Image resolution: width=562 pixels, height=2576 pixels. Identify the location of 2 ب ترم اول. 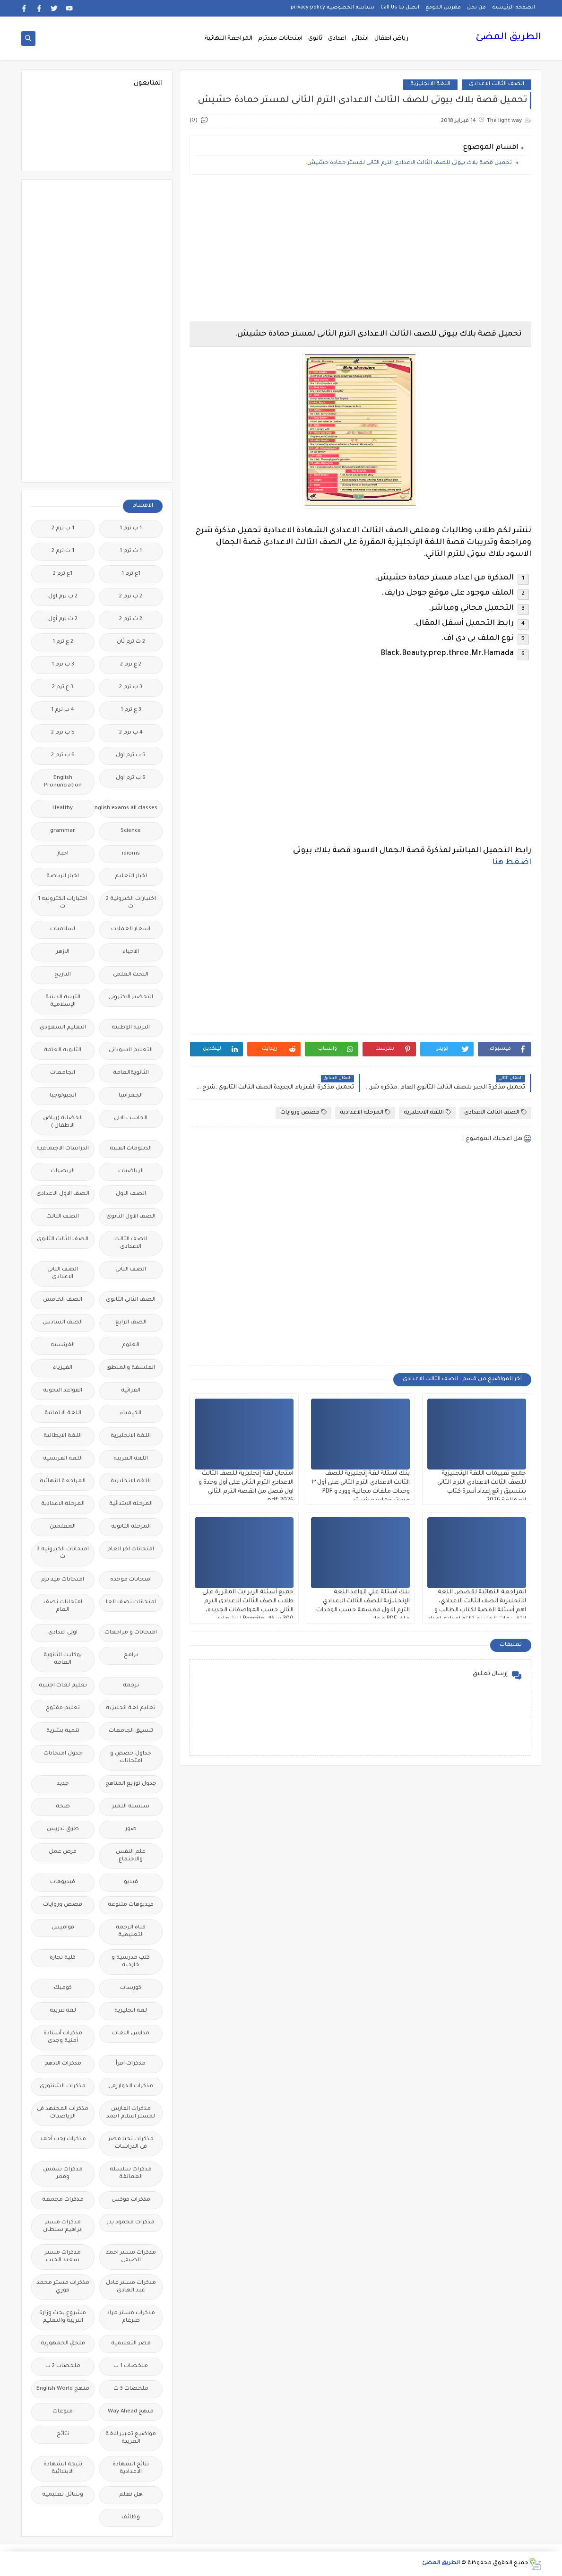
(63, 597).